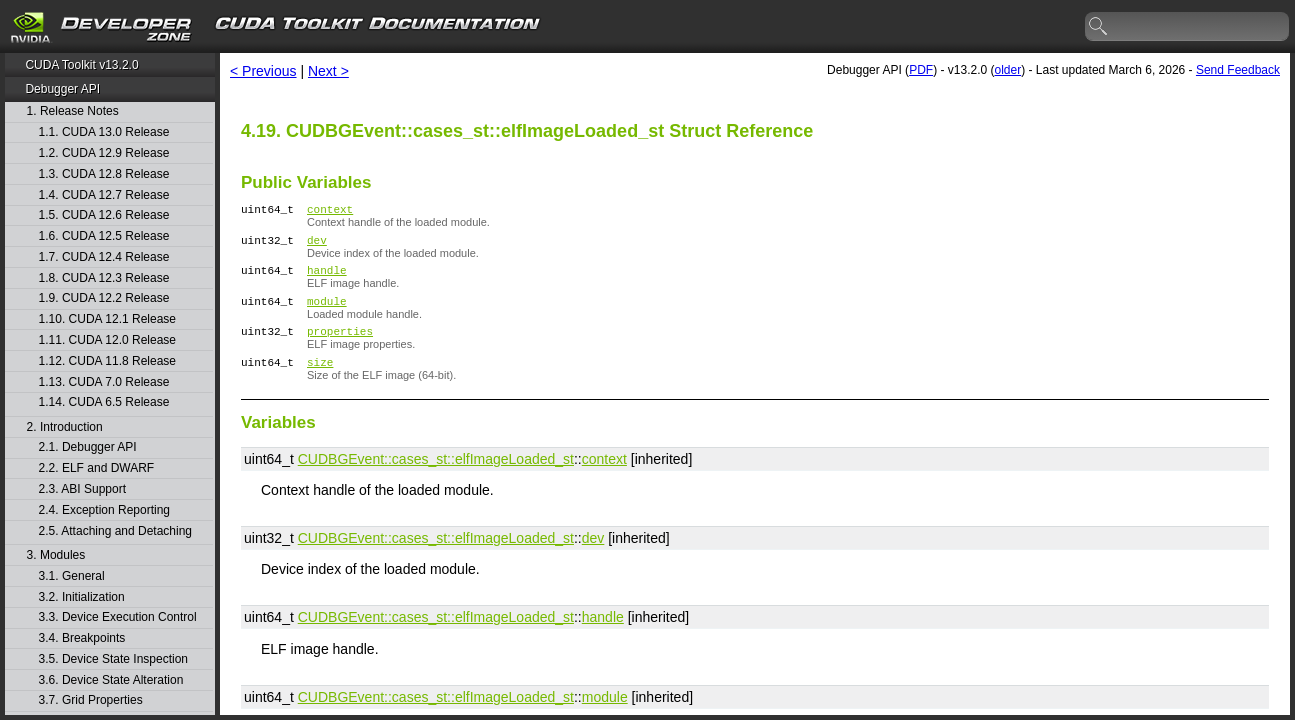 This screenshot has height=720, width=1295. What do you see at coordinates (327, 278) in the screenshot?
I see `handle` at bounding box center [327, 278].